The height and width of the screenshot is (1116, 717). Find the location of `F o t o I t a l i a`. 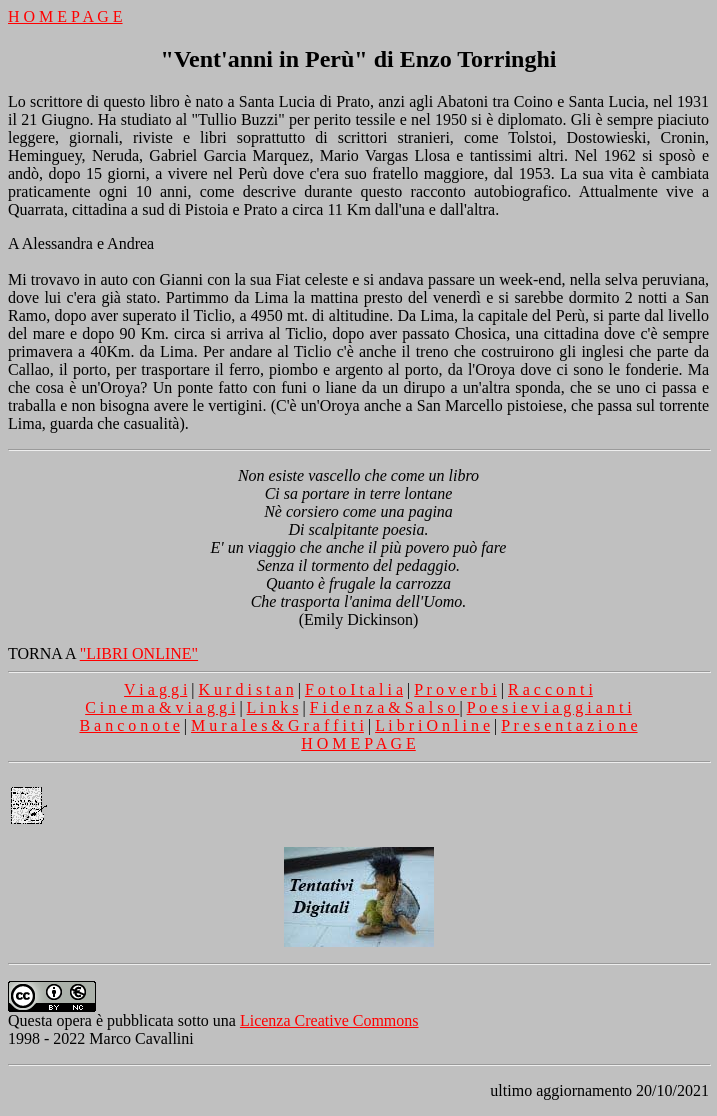

F o t o I t a l i a is located at coordinates (354, 689).